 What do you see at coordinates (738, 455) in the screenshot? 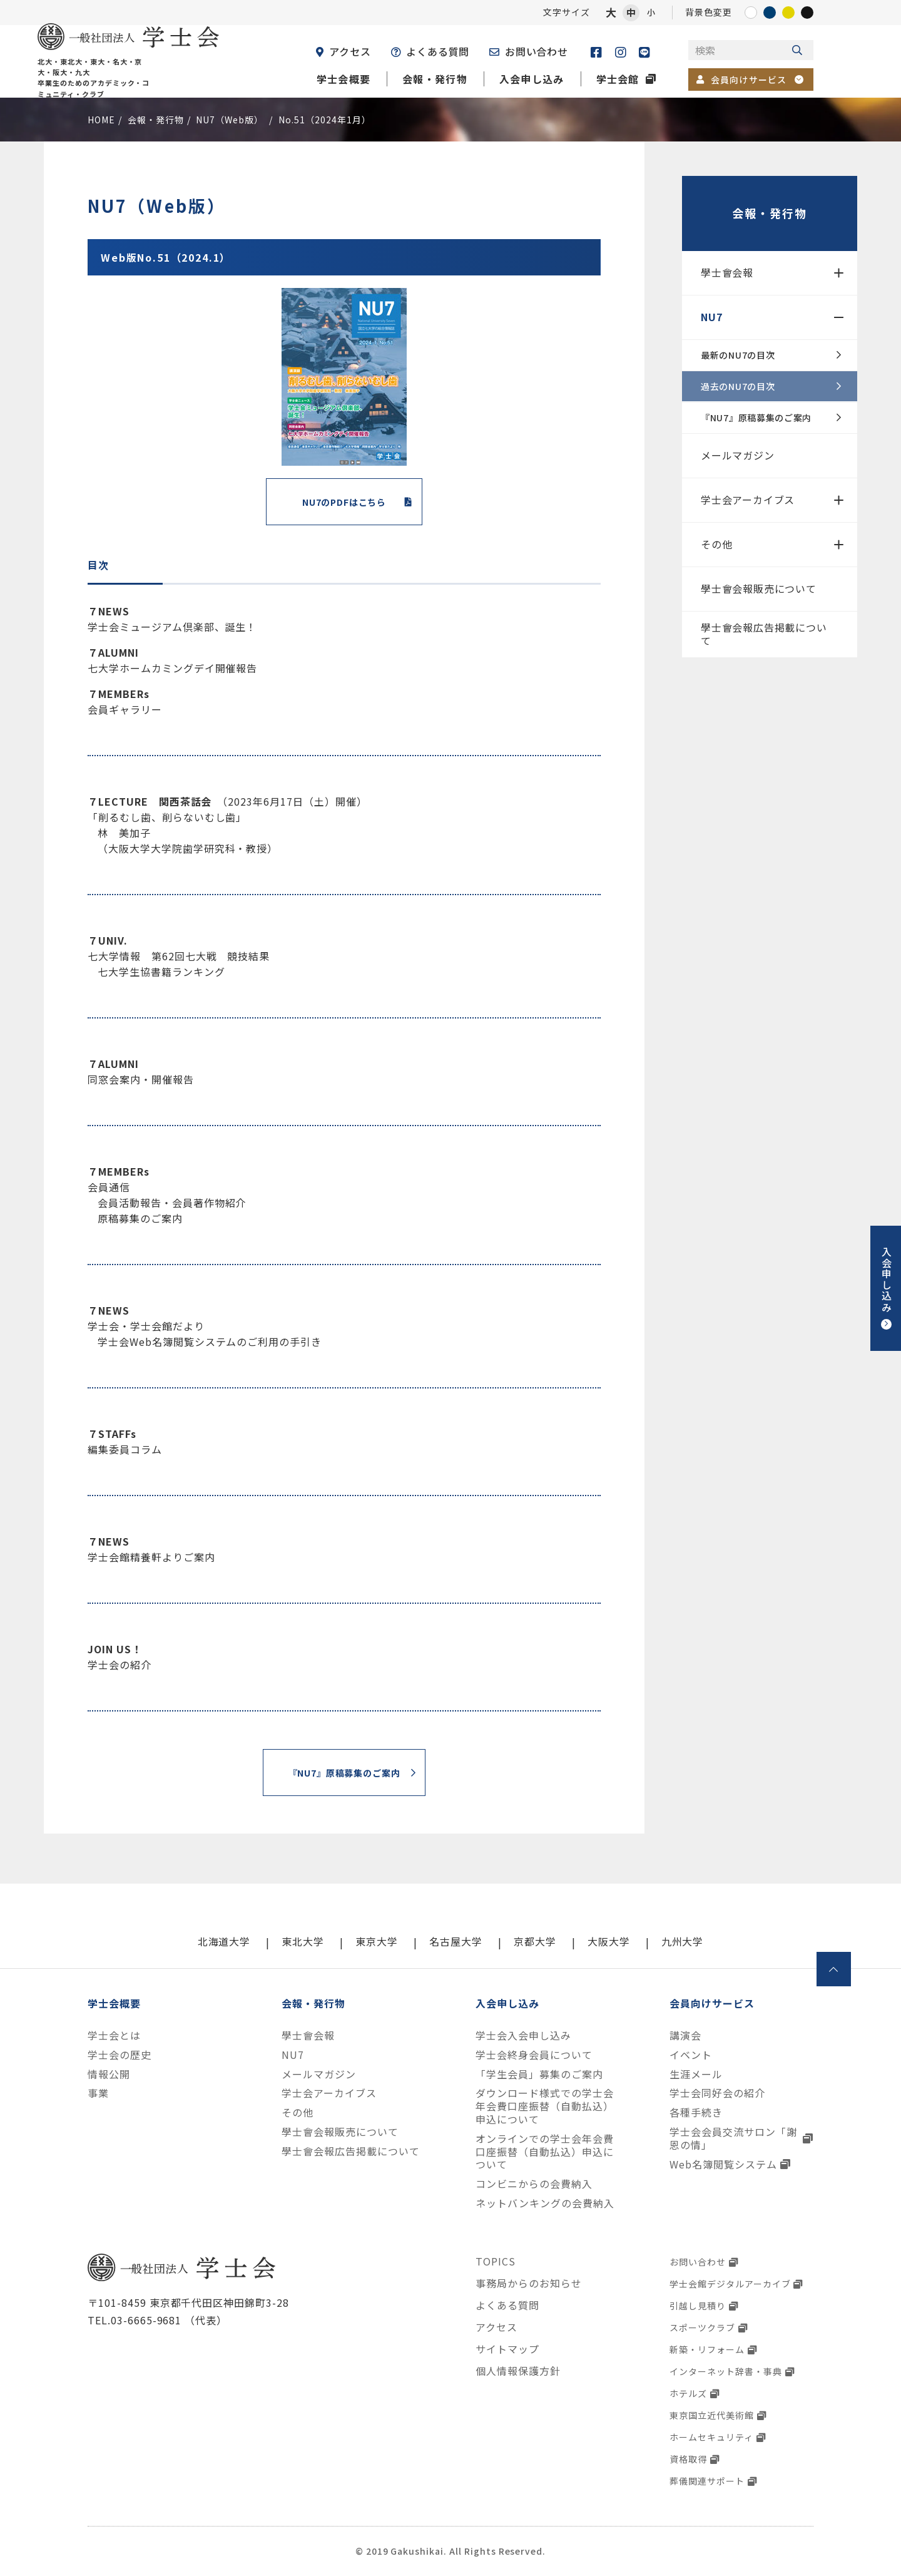
I see `メールマガジン` at bounding box center [738, 455].